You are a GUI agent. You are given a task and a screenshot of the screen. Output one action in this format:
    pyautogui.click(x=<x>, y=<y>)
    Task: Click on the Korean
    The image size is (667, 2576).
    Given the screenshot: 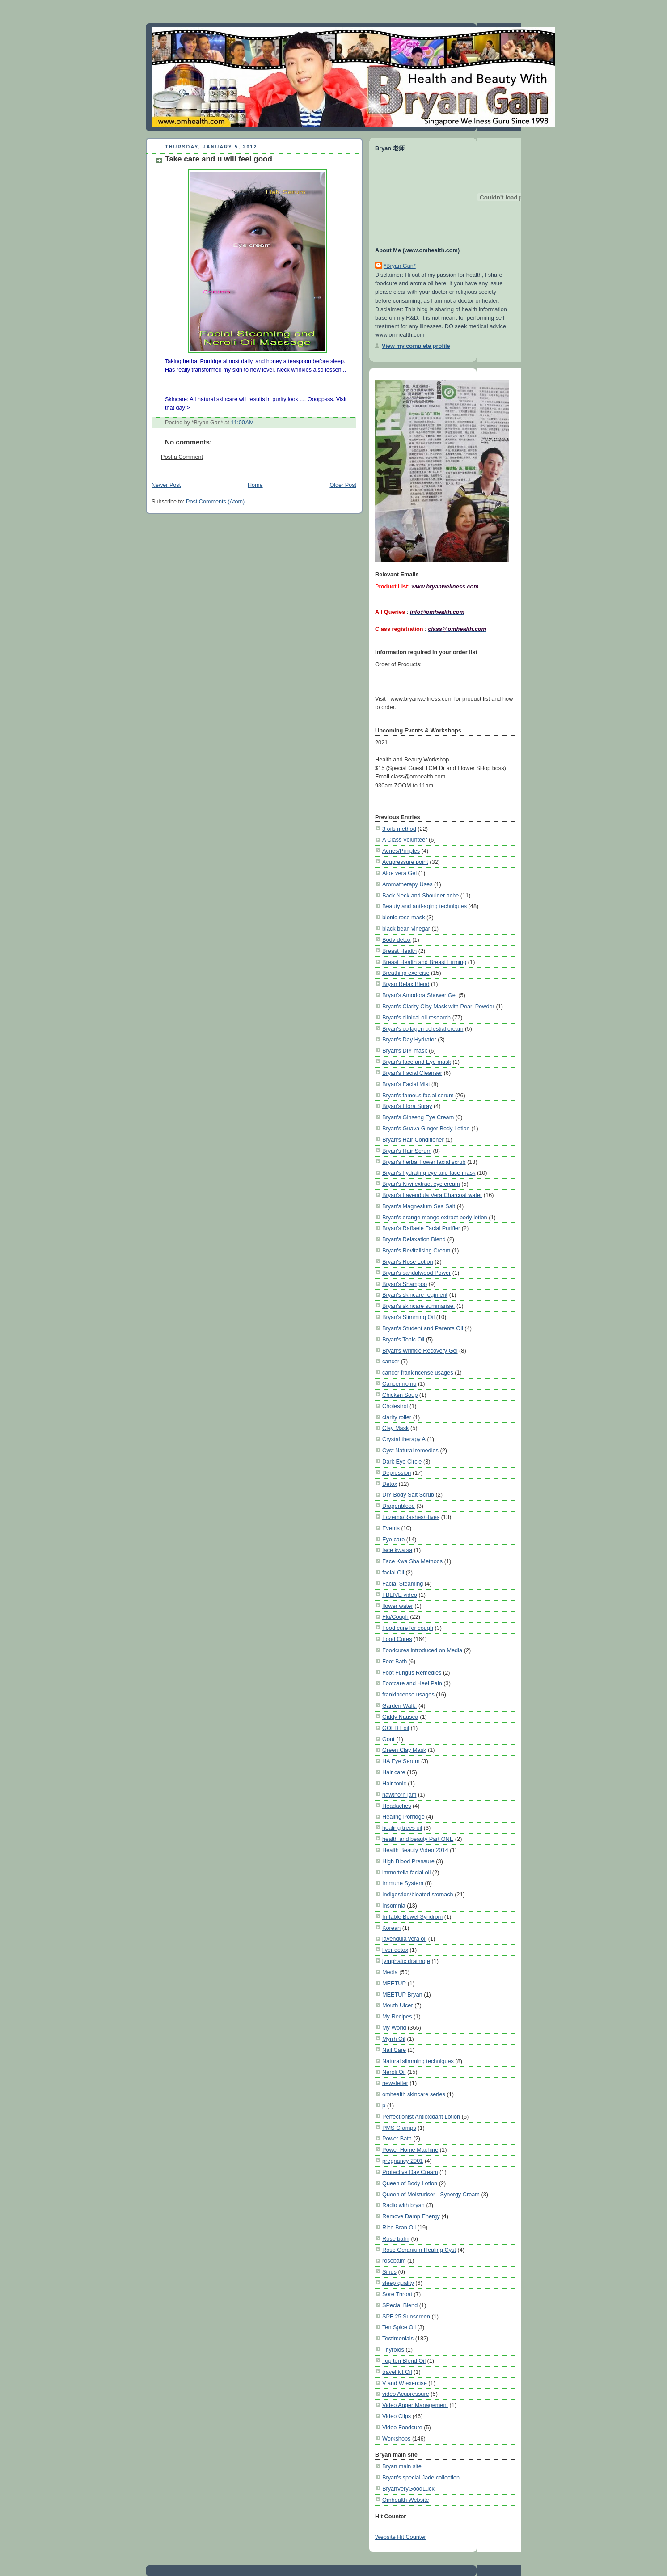 What is the action you would take?
    pyautogui.click(x=391, y=1928)
    